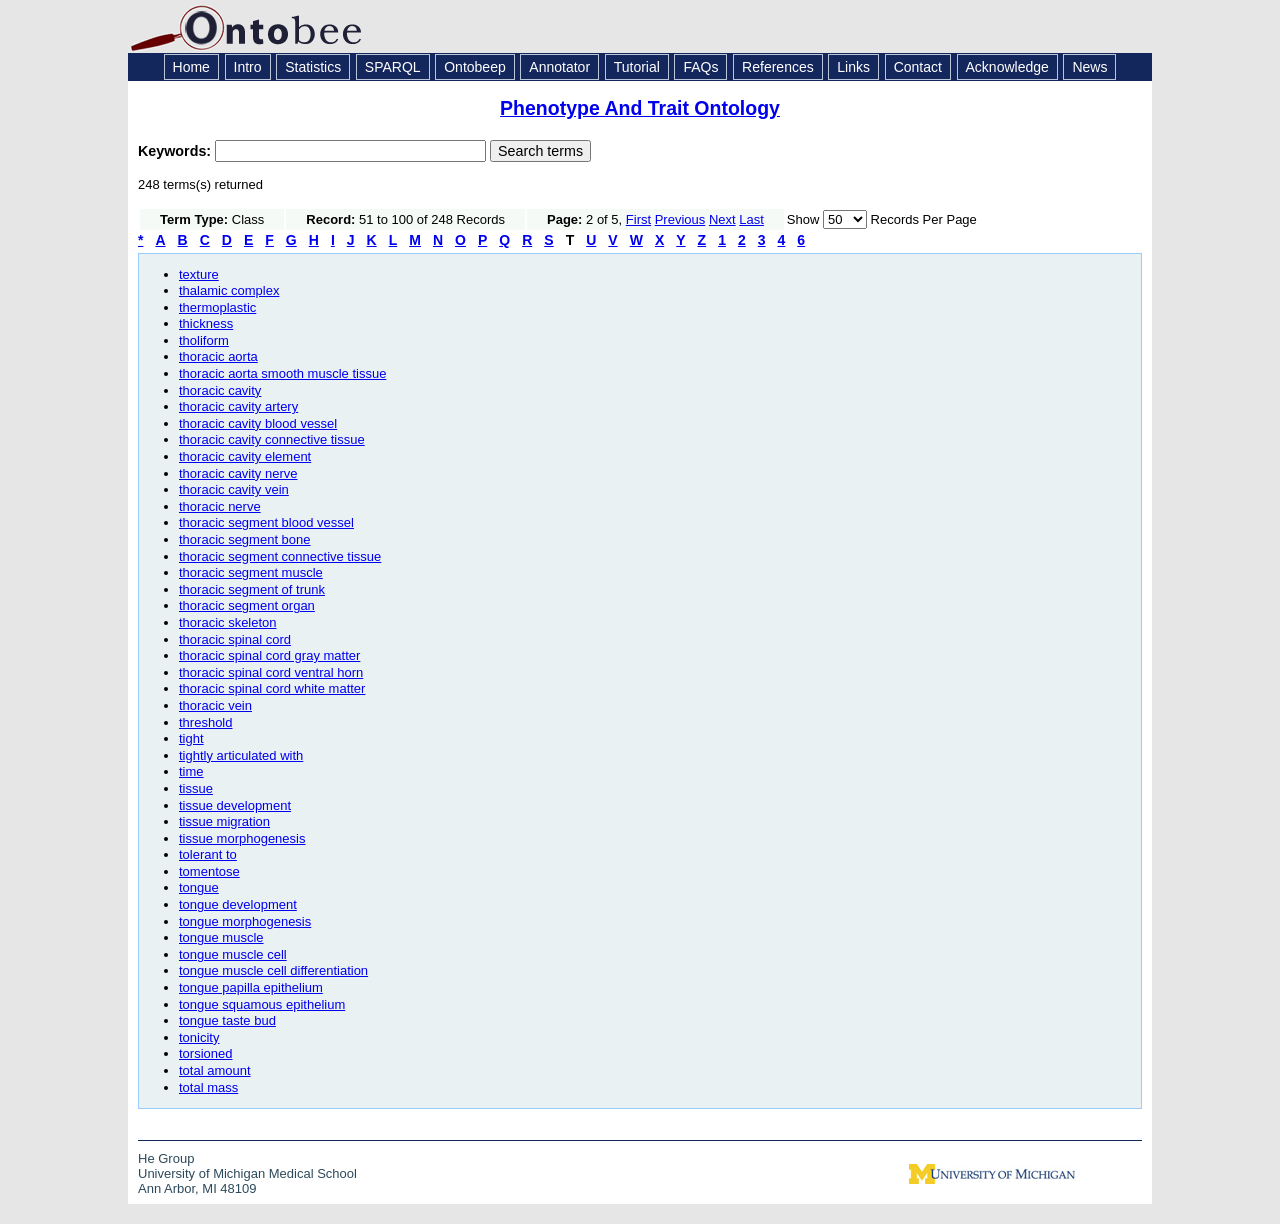 The width and height of the screenshot is (1280, 1224). What do you see at coordinates (238, 473) in the screenshot?
I see `thoracic cavity nerve` at bounding box center [238, 473].